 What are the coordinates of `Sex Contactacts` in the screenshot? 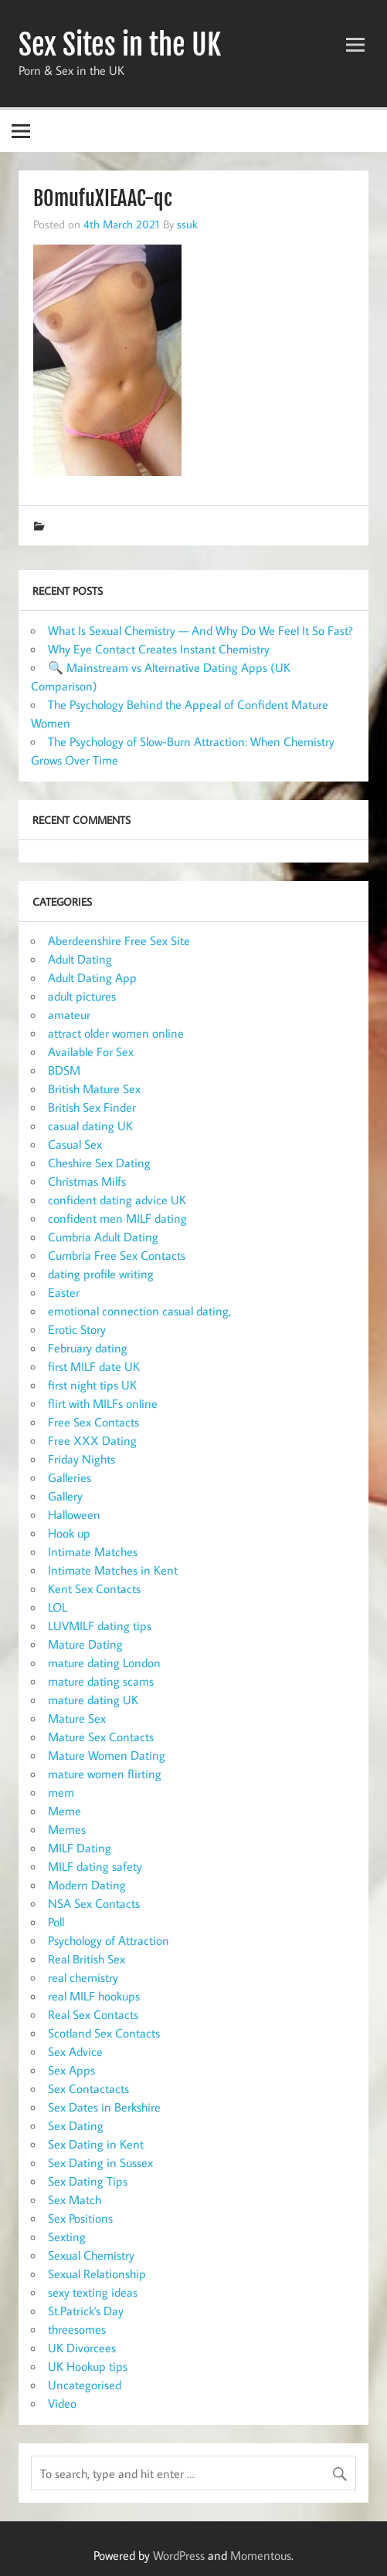 It's located at (88, 2088).